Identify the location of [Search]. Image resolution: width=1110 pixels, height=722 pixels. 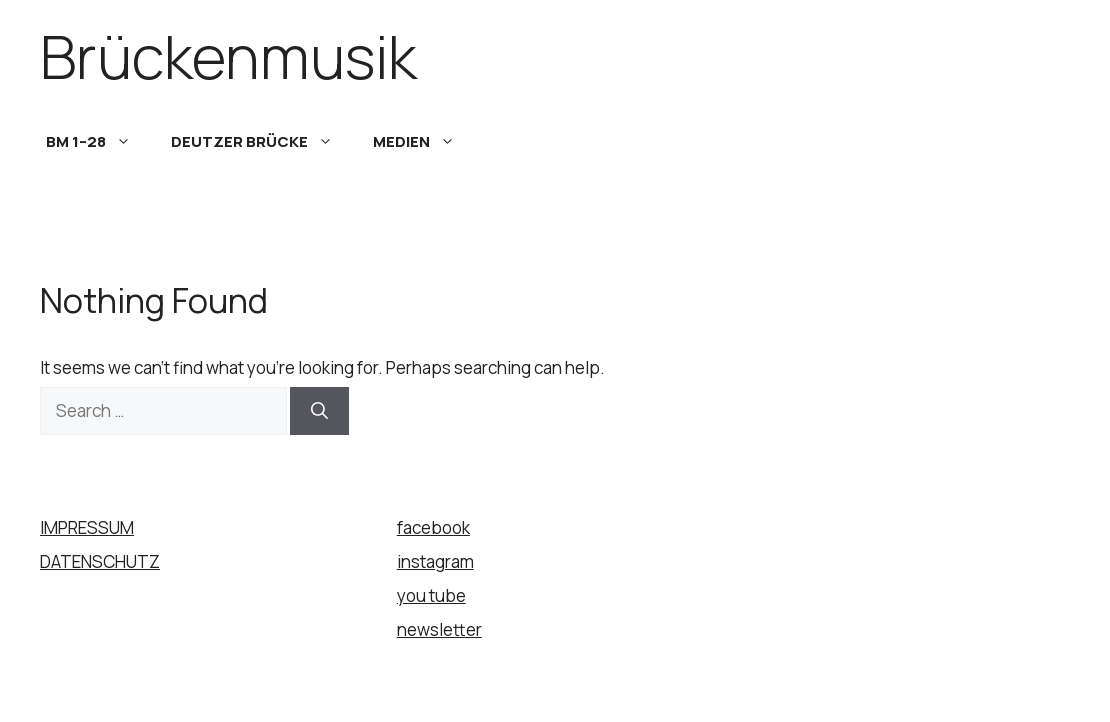
(319, 411).